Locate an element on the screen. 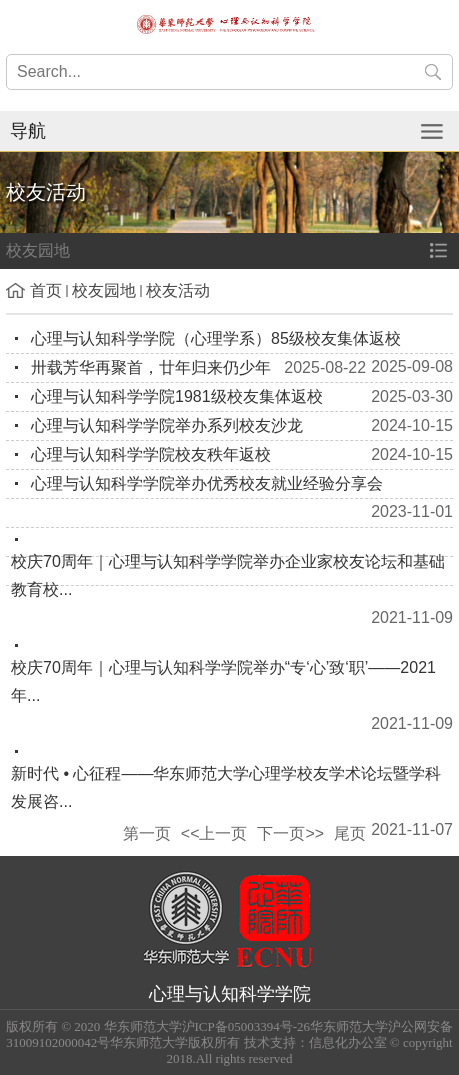 The height and width of the screenshot is (1075, 459). 心理与认知科学学院校友秩年返校 is located at coordinates (151, 454).